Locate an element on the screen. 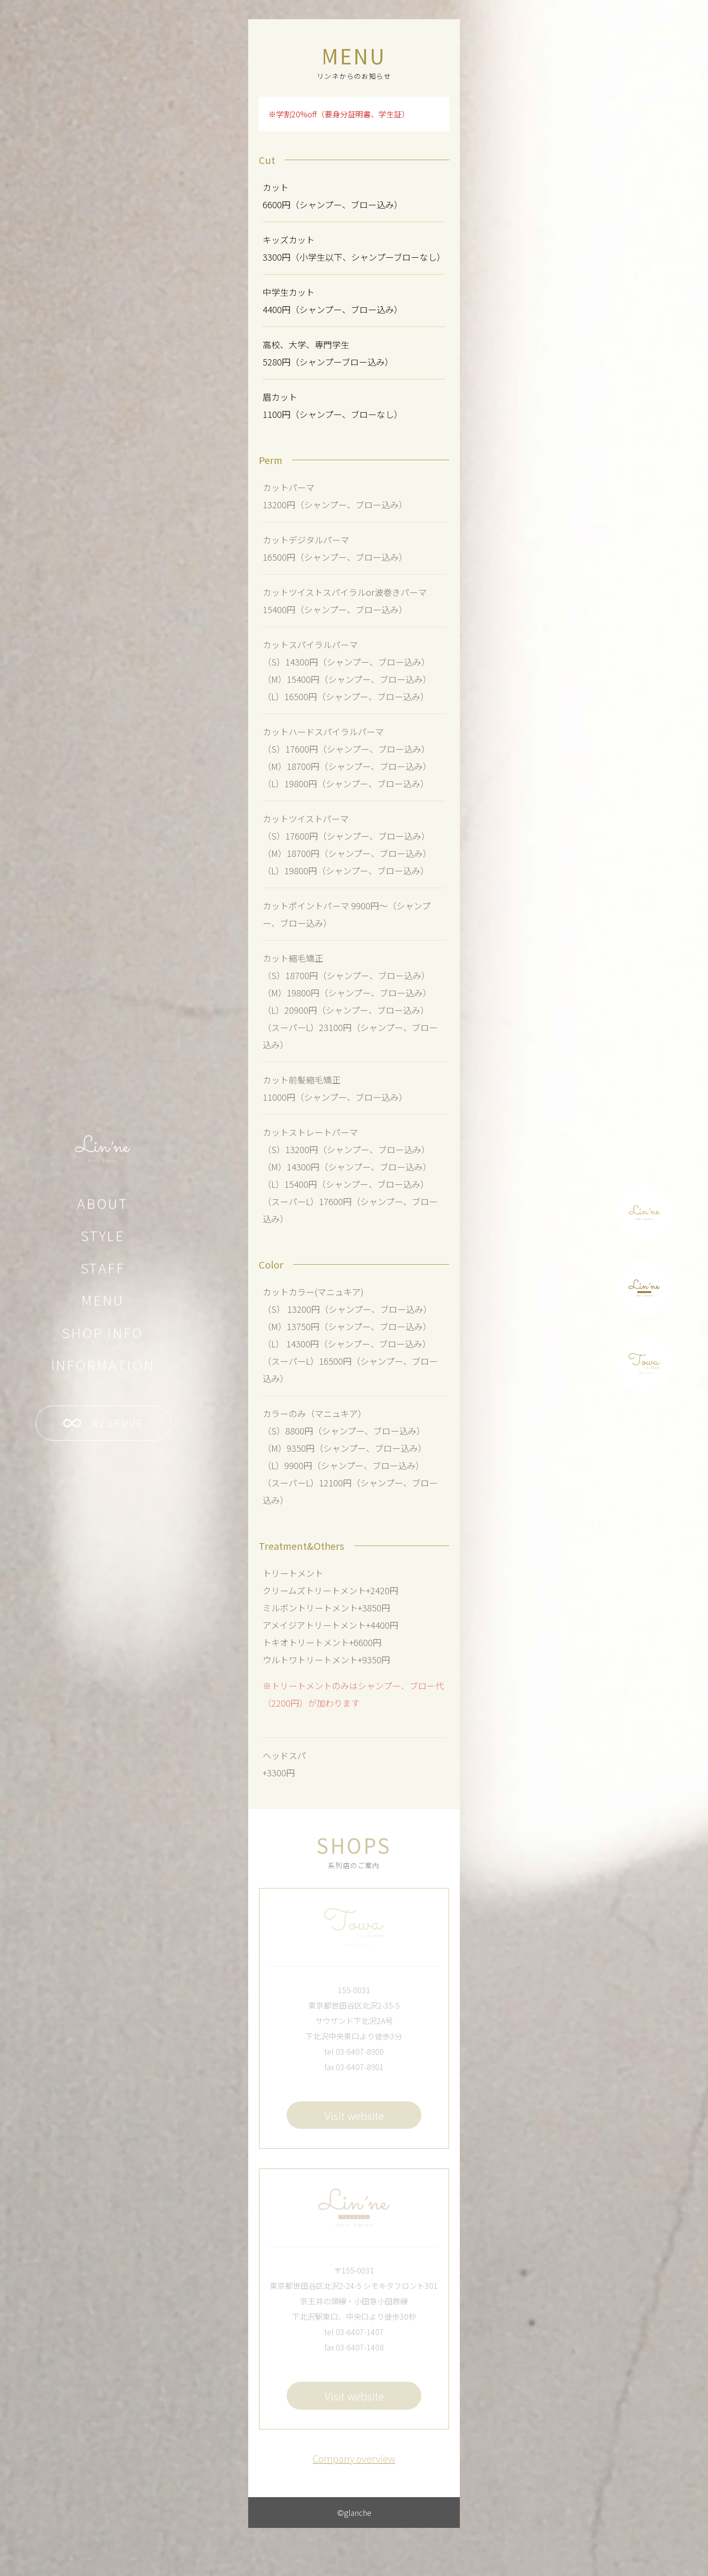  SHOP INFO is located at coordinates (102, 1332).